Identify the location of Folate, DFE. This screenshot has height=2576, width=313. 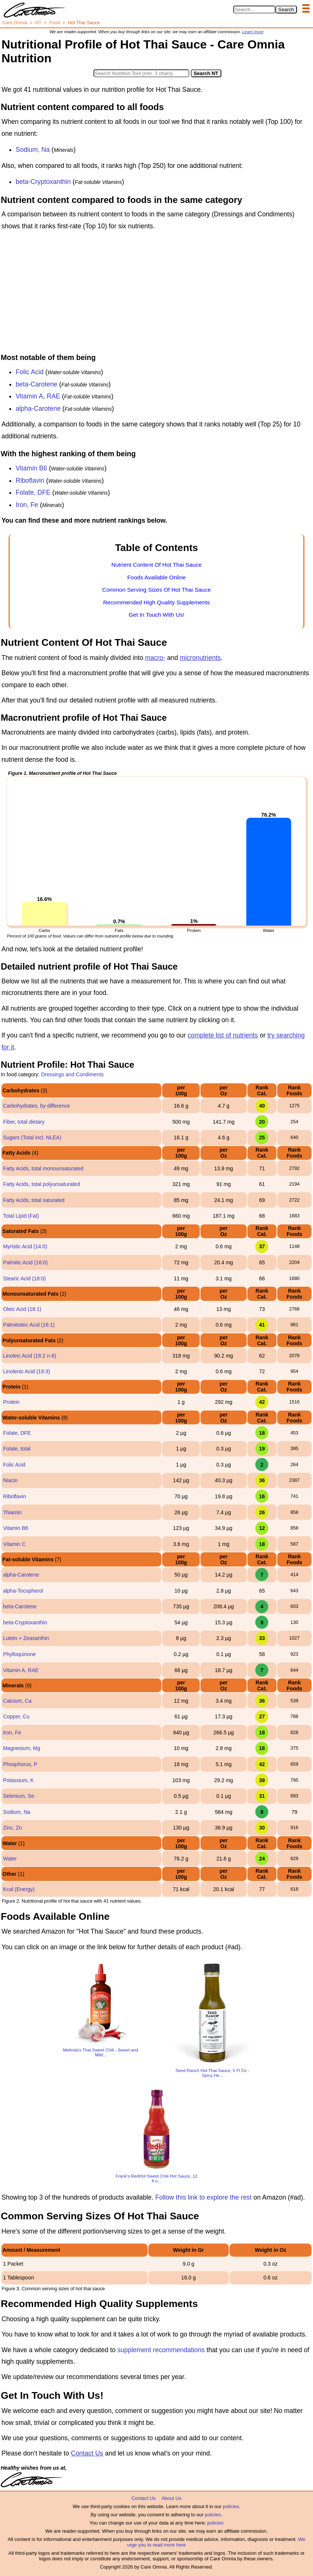
(33, 492).